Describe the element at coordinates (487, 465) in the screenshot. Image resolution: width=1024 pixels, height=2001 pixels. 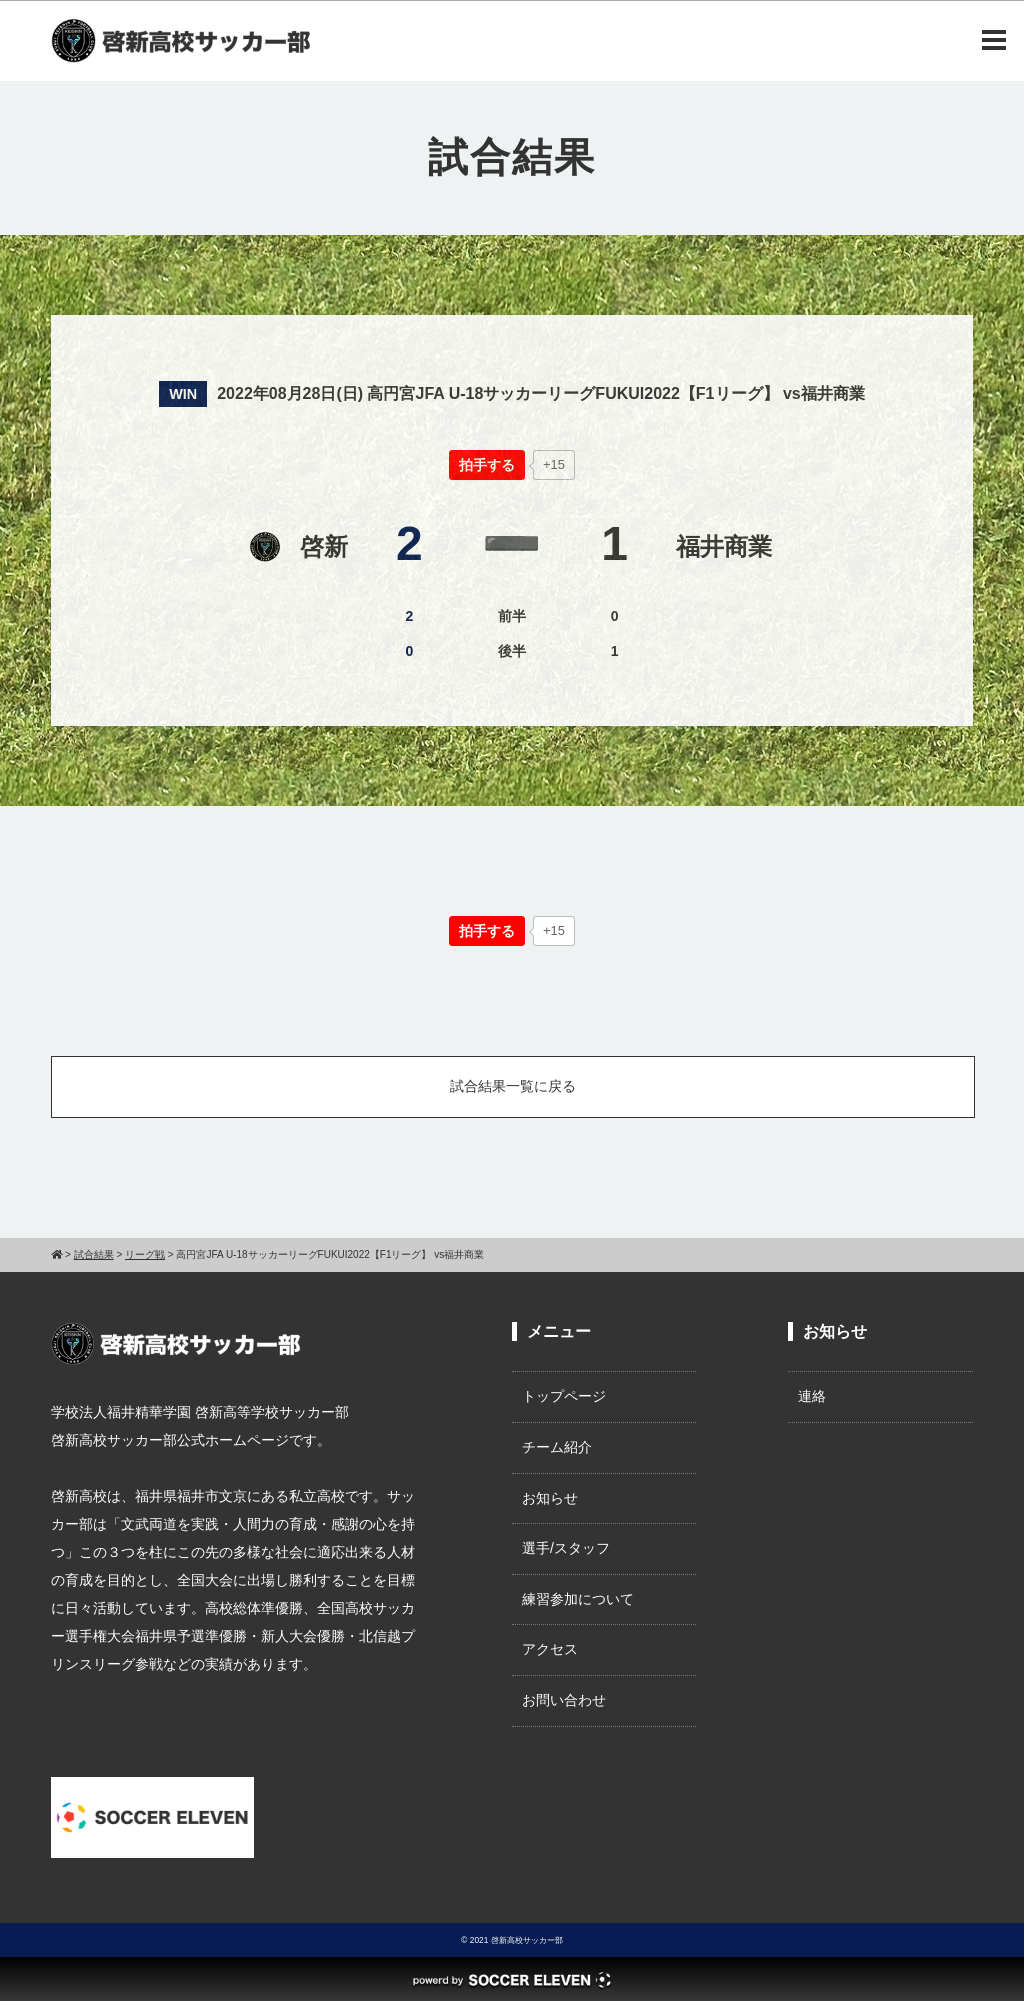
I see `[いいねボタン]` at that location.